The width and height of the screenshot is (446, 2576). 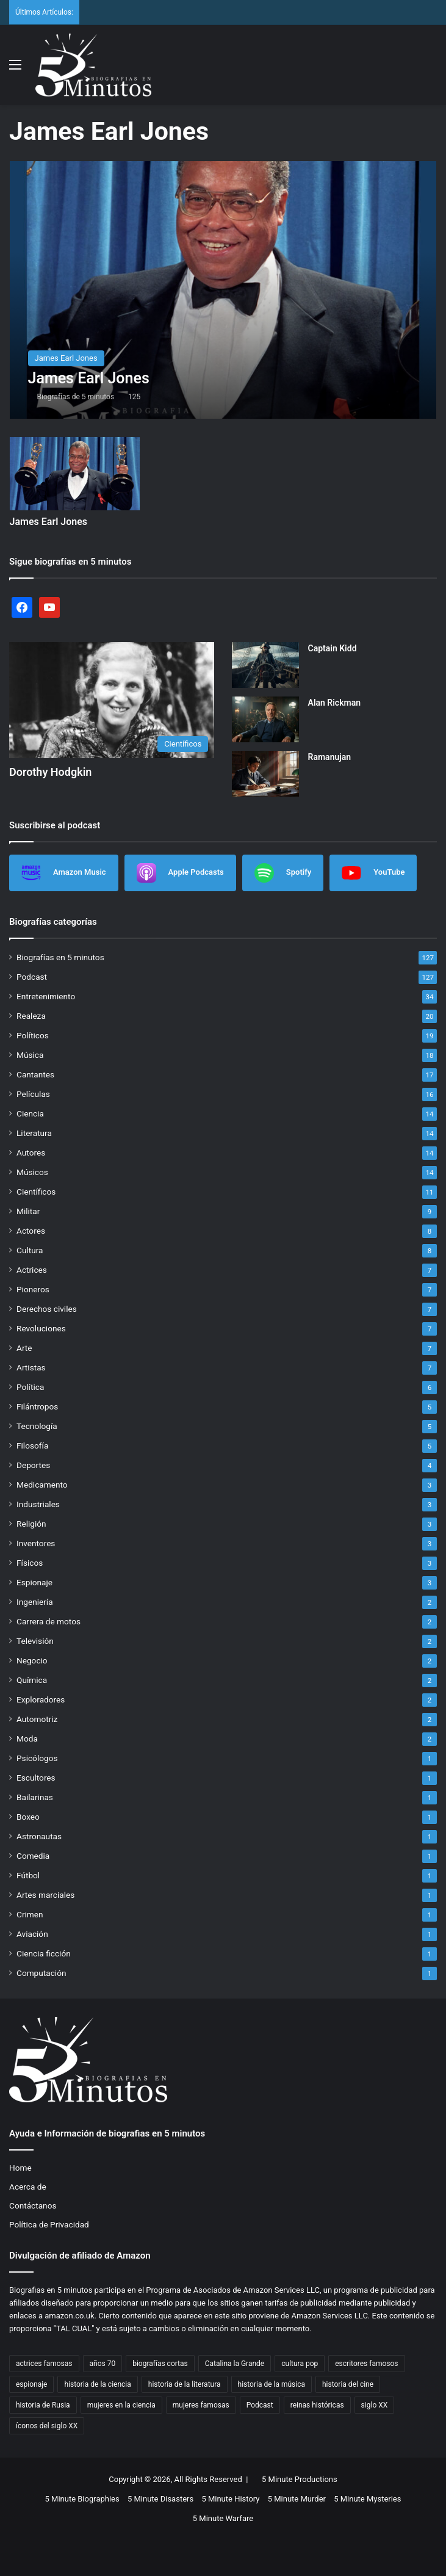 What do you see at coordinates (230, 2498) in the screenshot?
I see `5 Minute History` at bounding box center [230, 2498].